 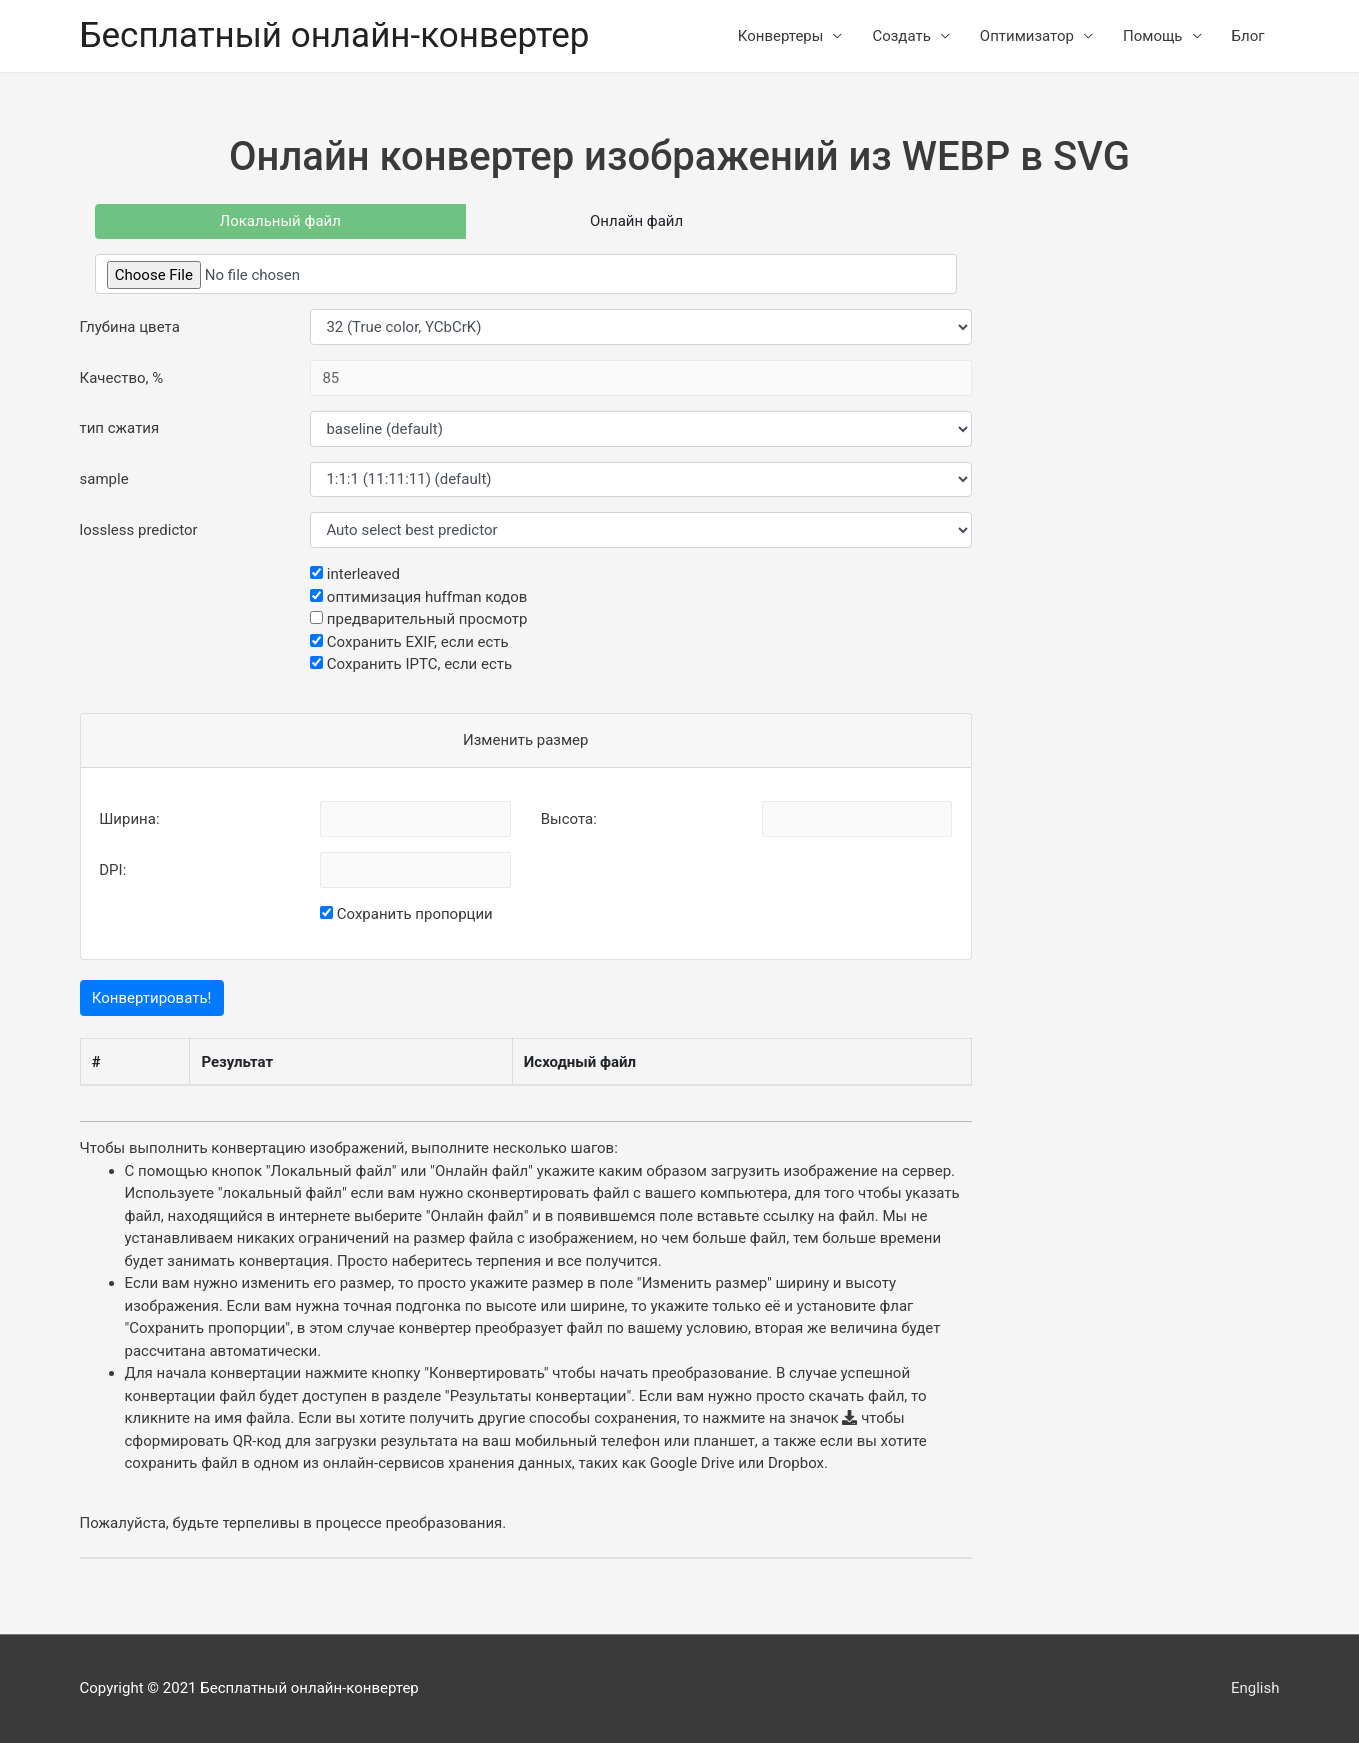 I want to click on Глубина цвета, so click(x=130, y=327).